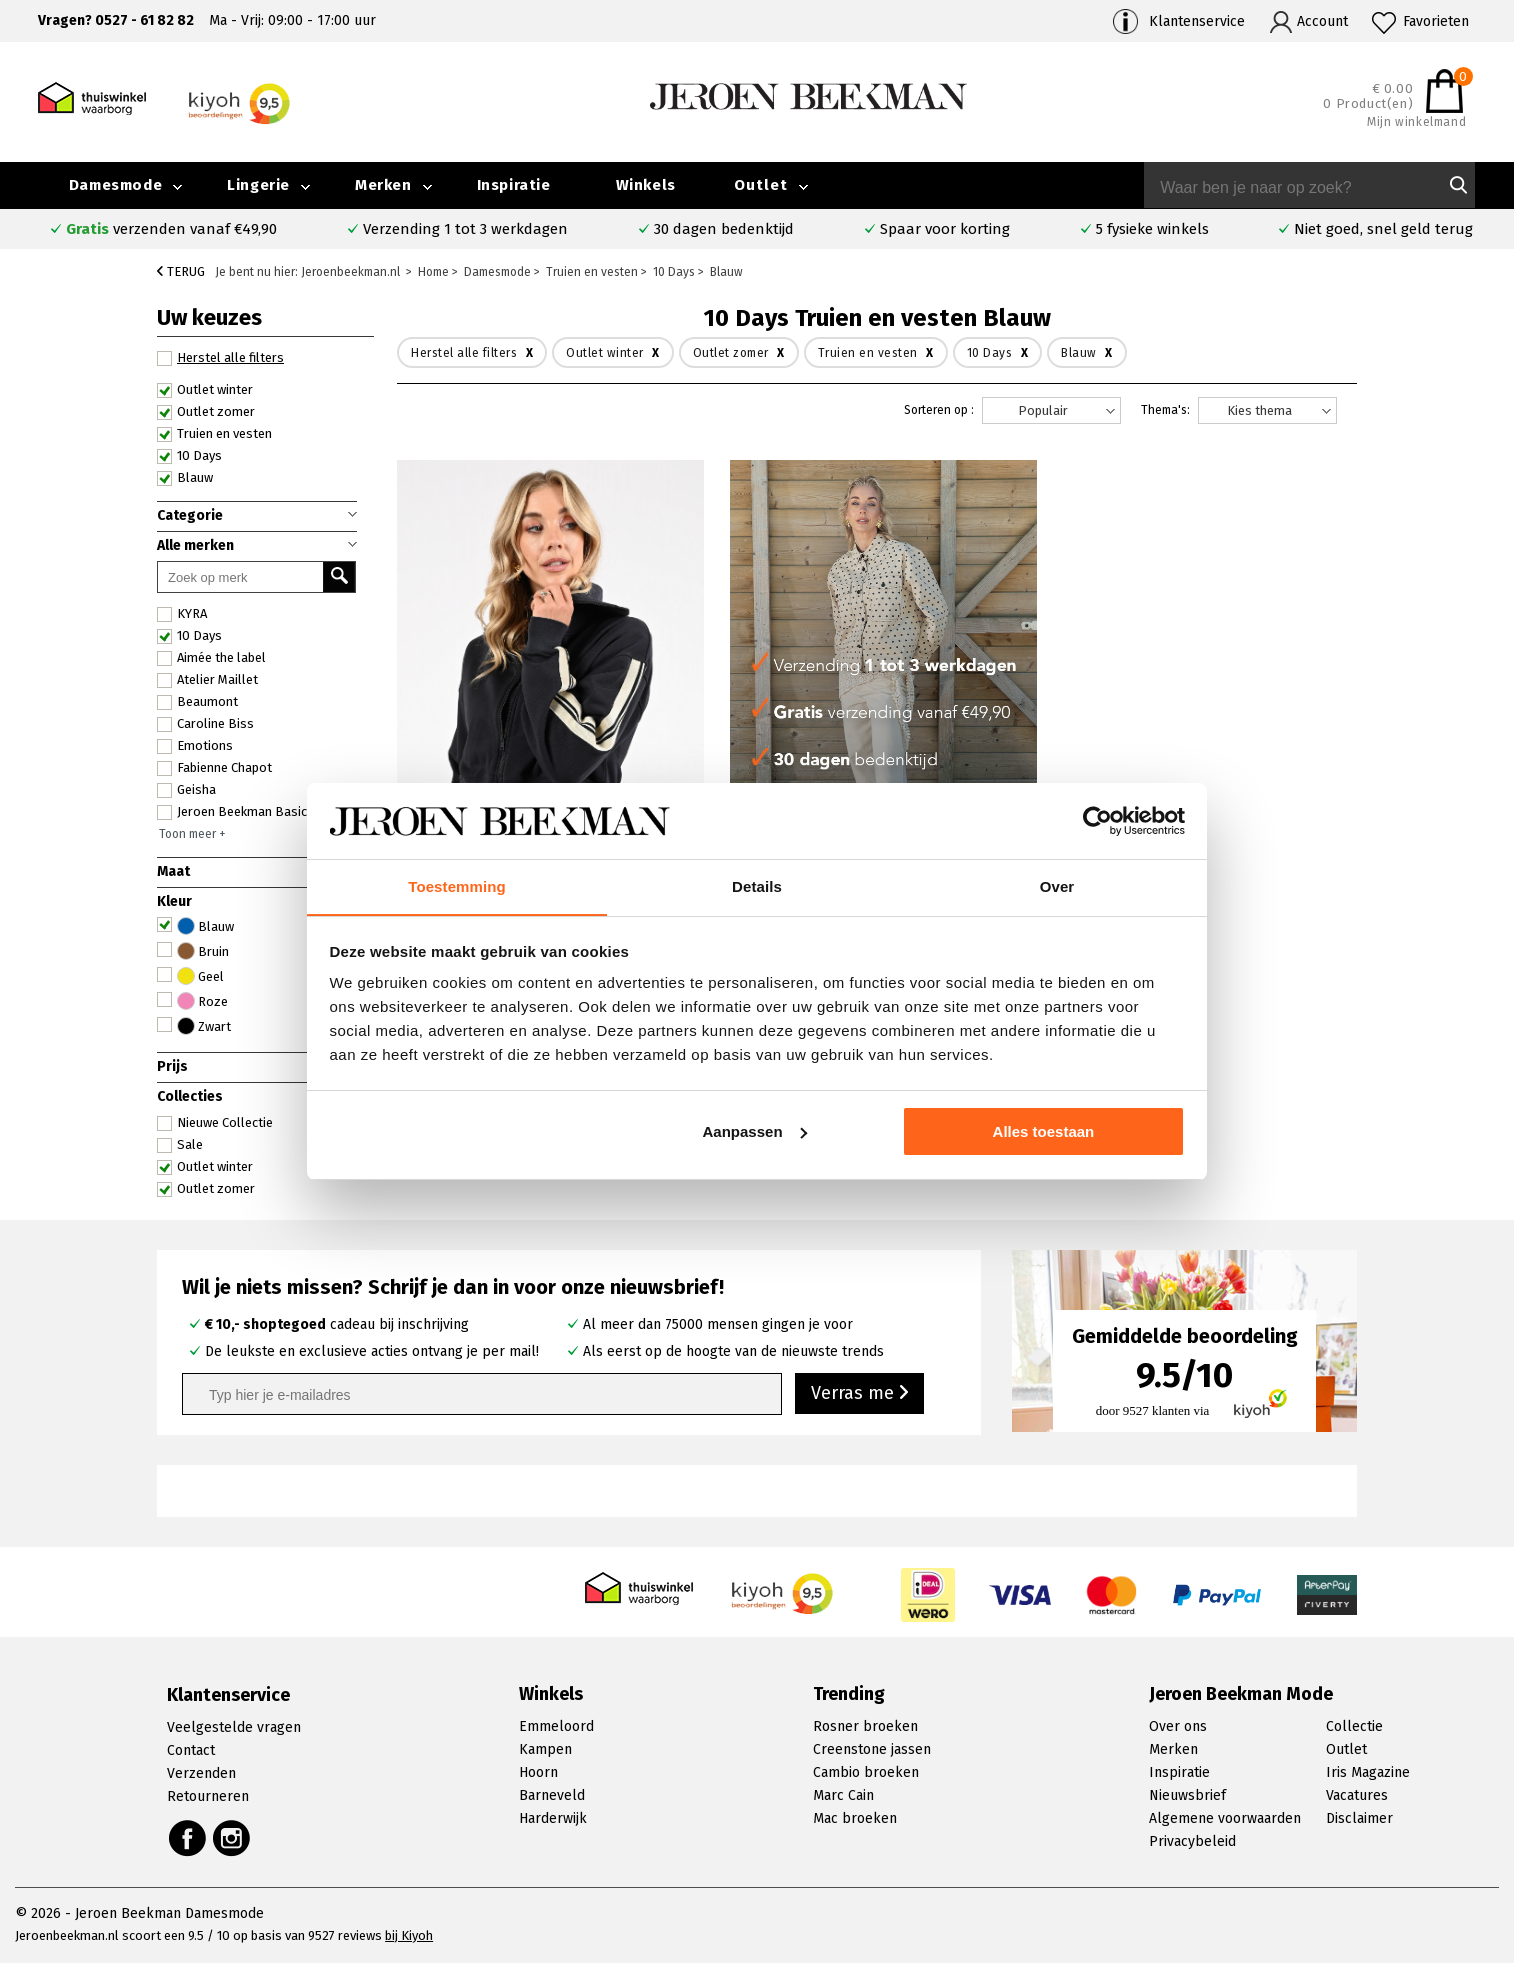  I want to click on Terug, so click(181, 271).